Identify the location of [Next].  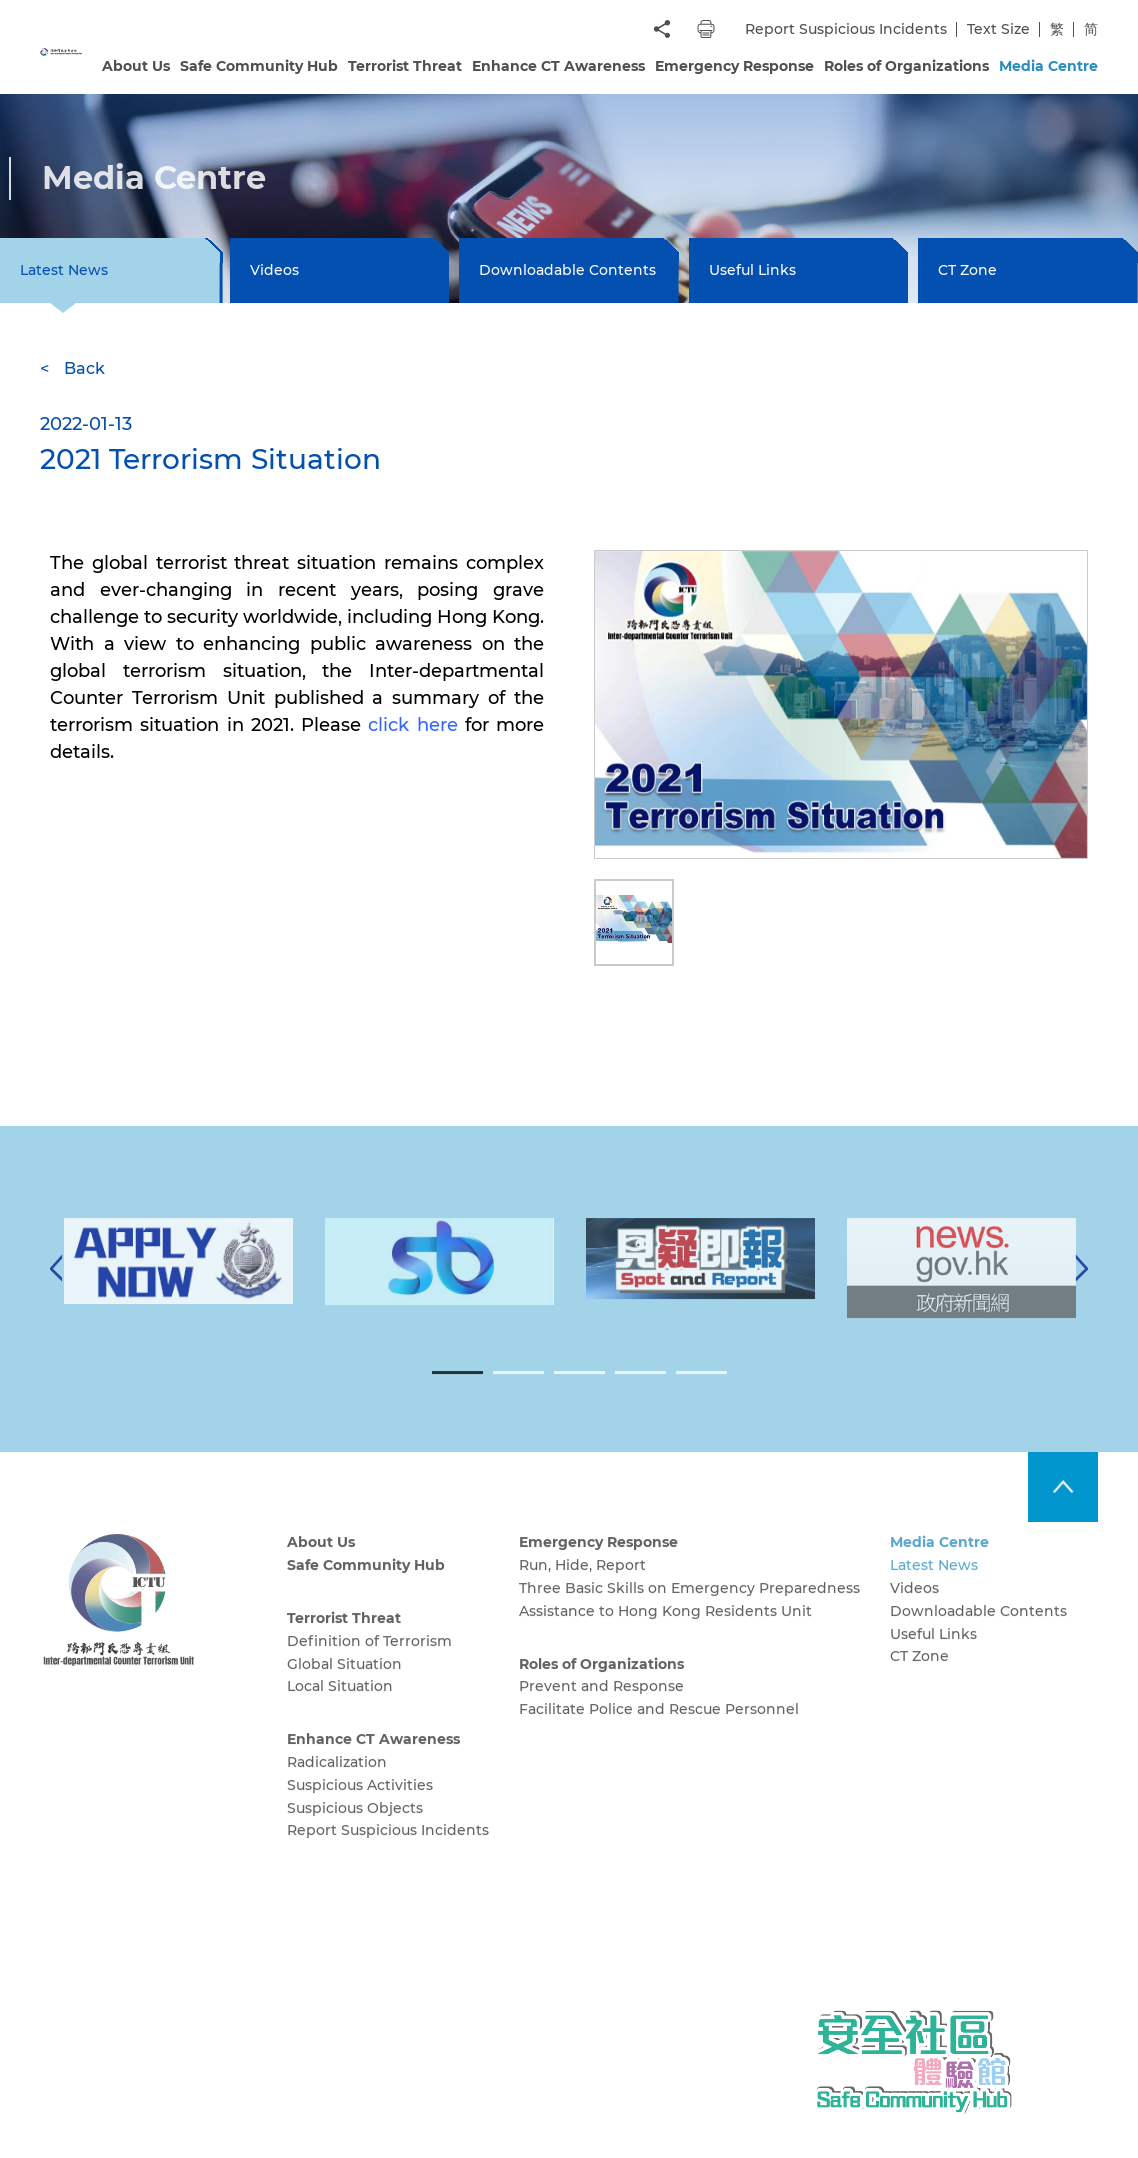
(1082, 1289).